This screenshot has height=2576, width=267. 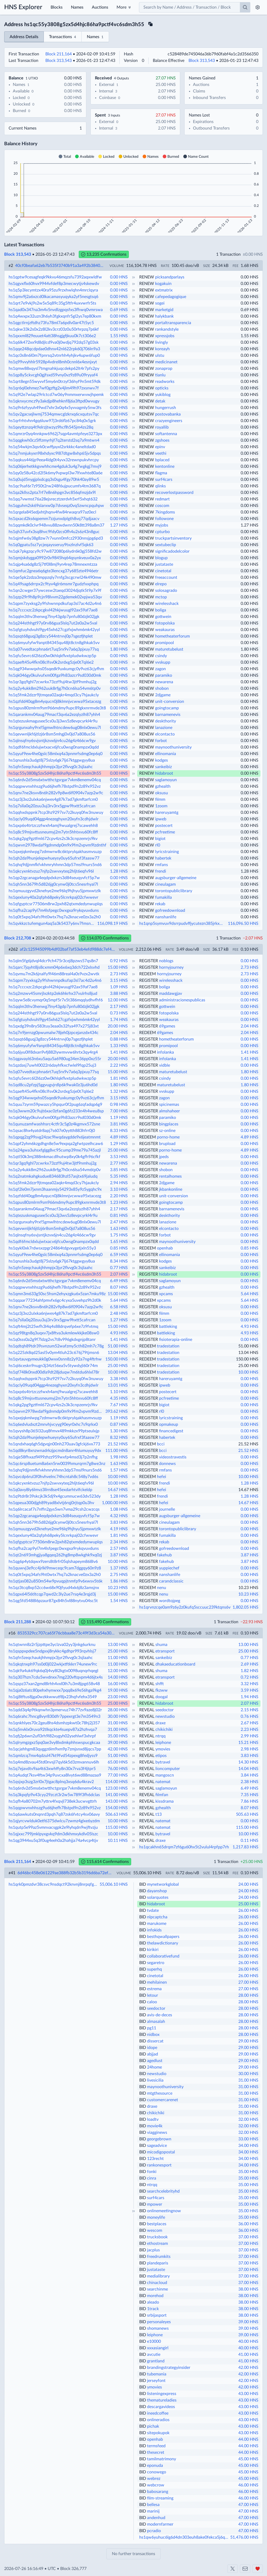 I want to click on 1.94 HNS, so click(x=249, y=1697).